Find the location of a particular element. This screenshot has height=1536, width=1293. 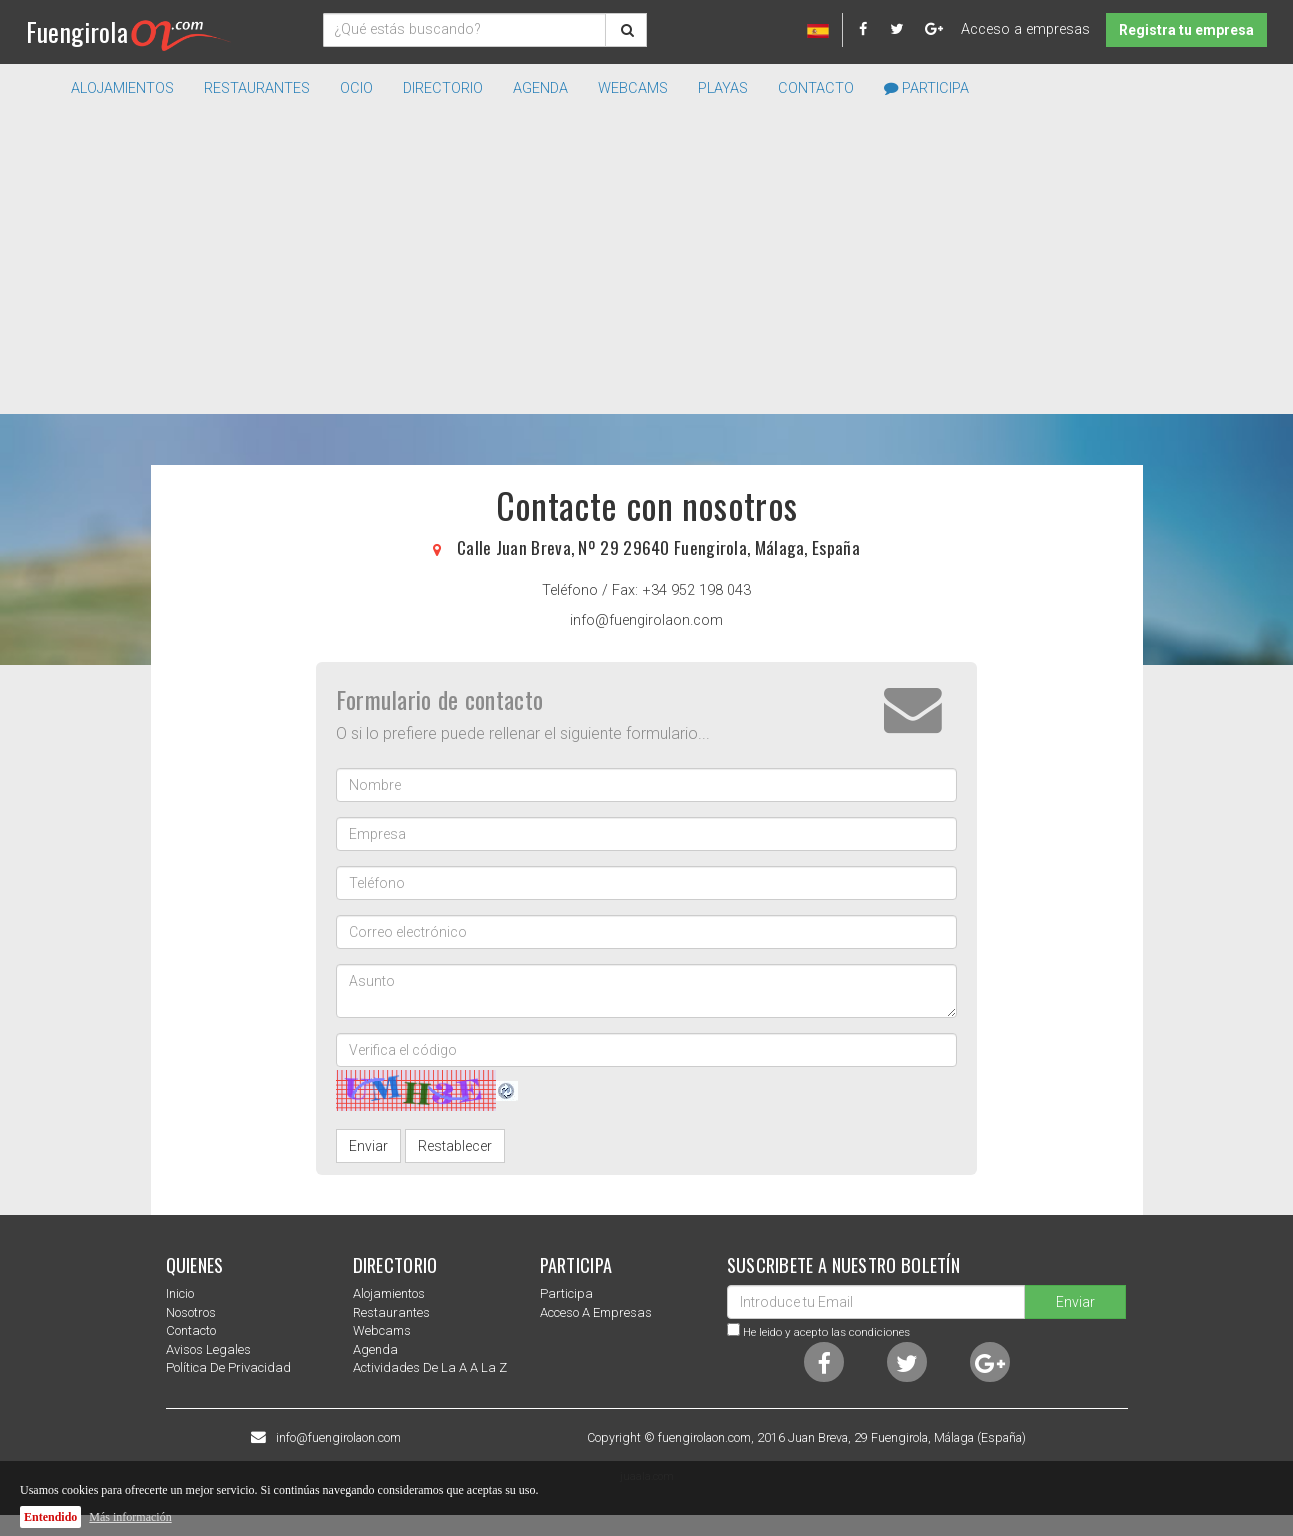

Restablecer is located at coordinates (455, 1146).